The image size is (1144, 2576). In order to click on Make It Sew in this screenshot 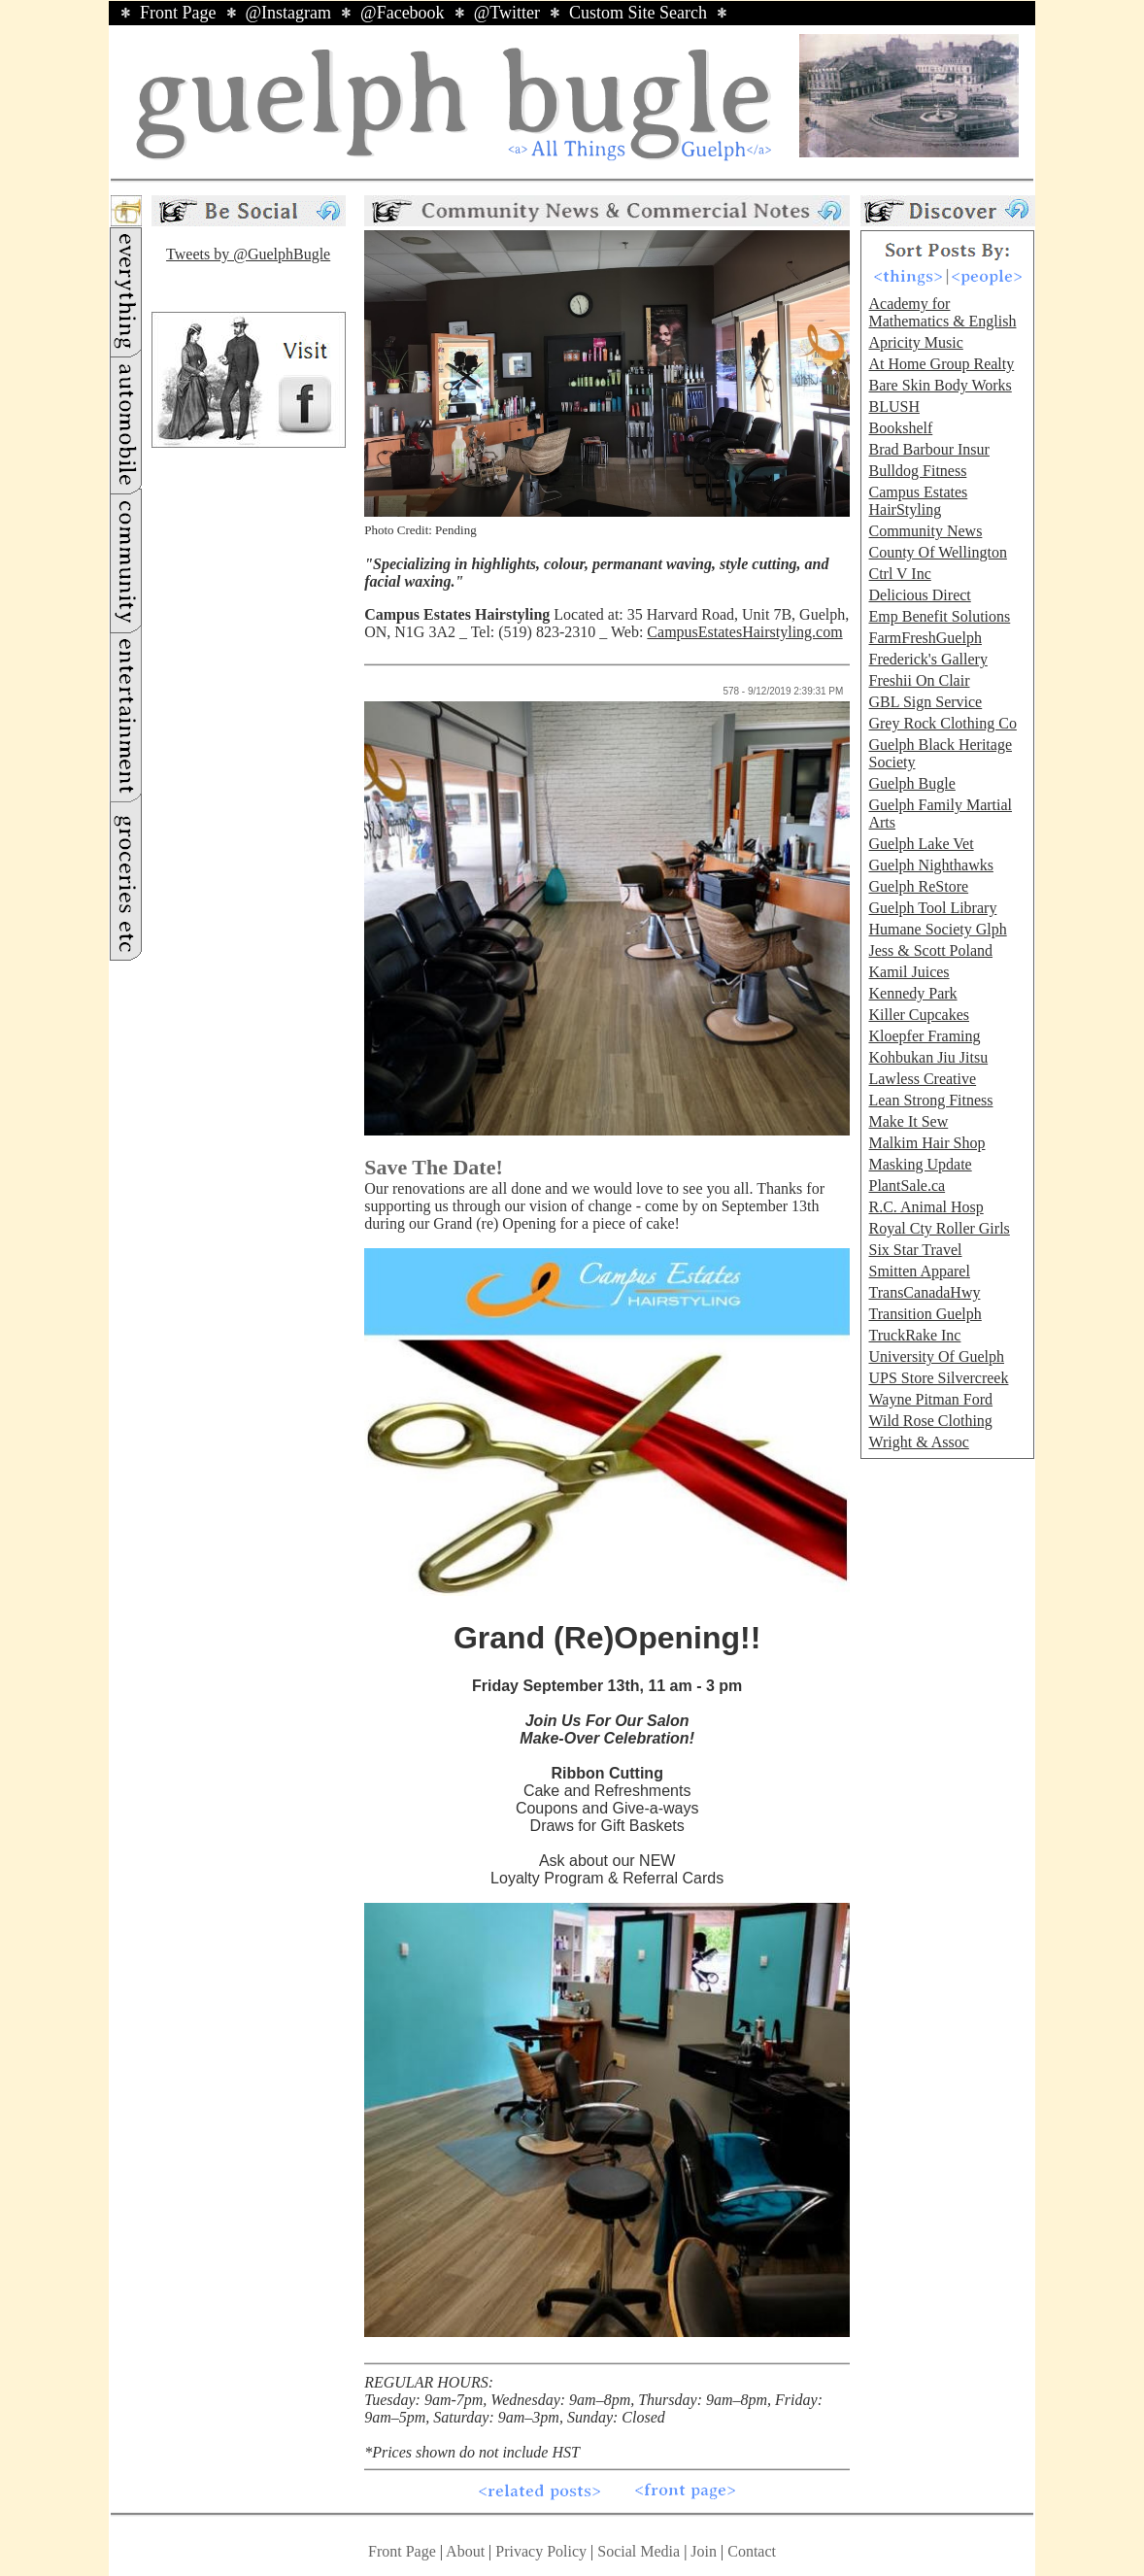, I will do `click(908, 1121)`.